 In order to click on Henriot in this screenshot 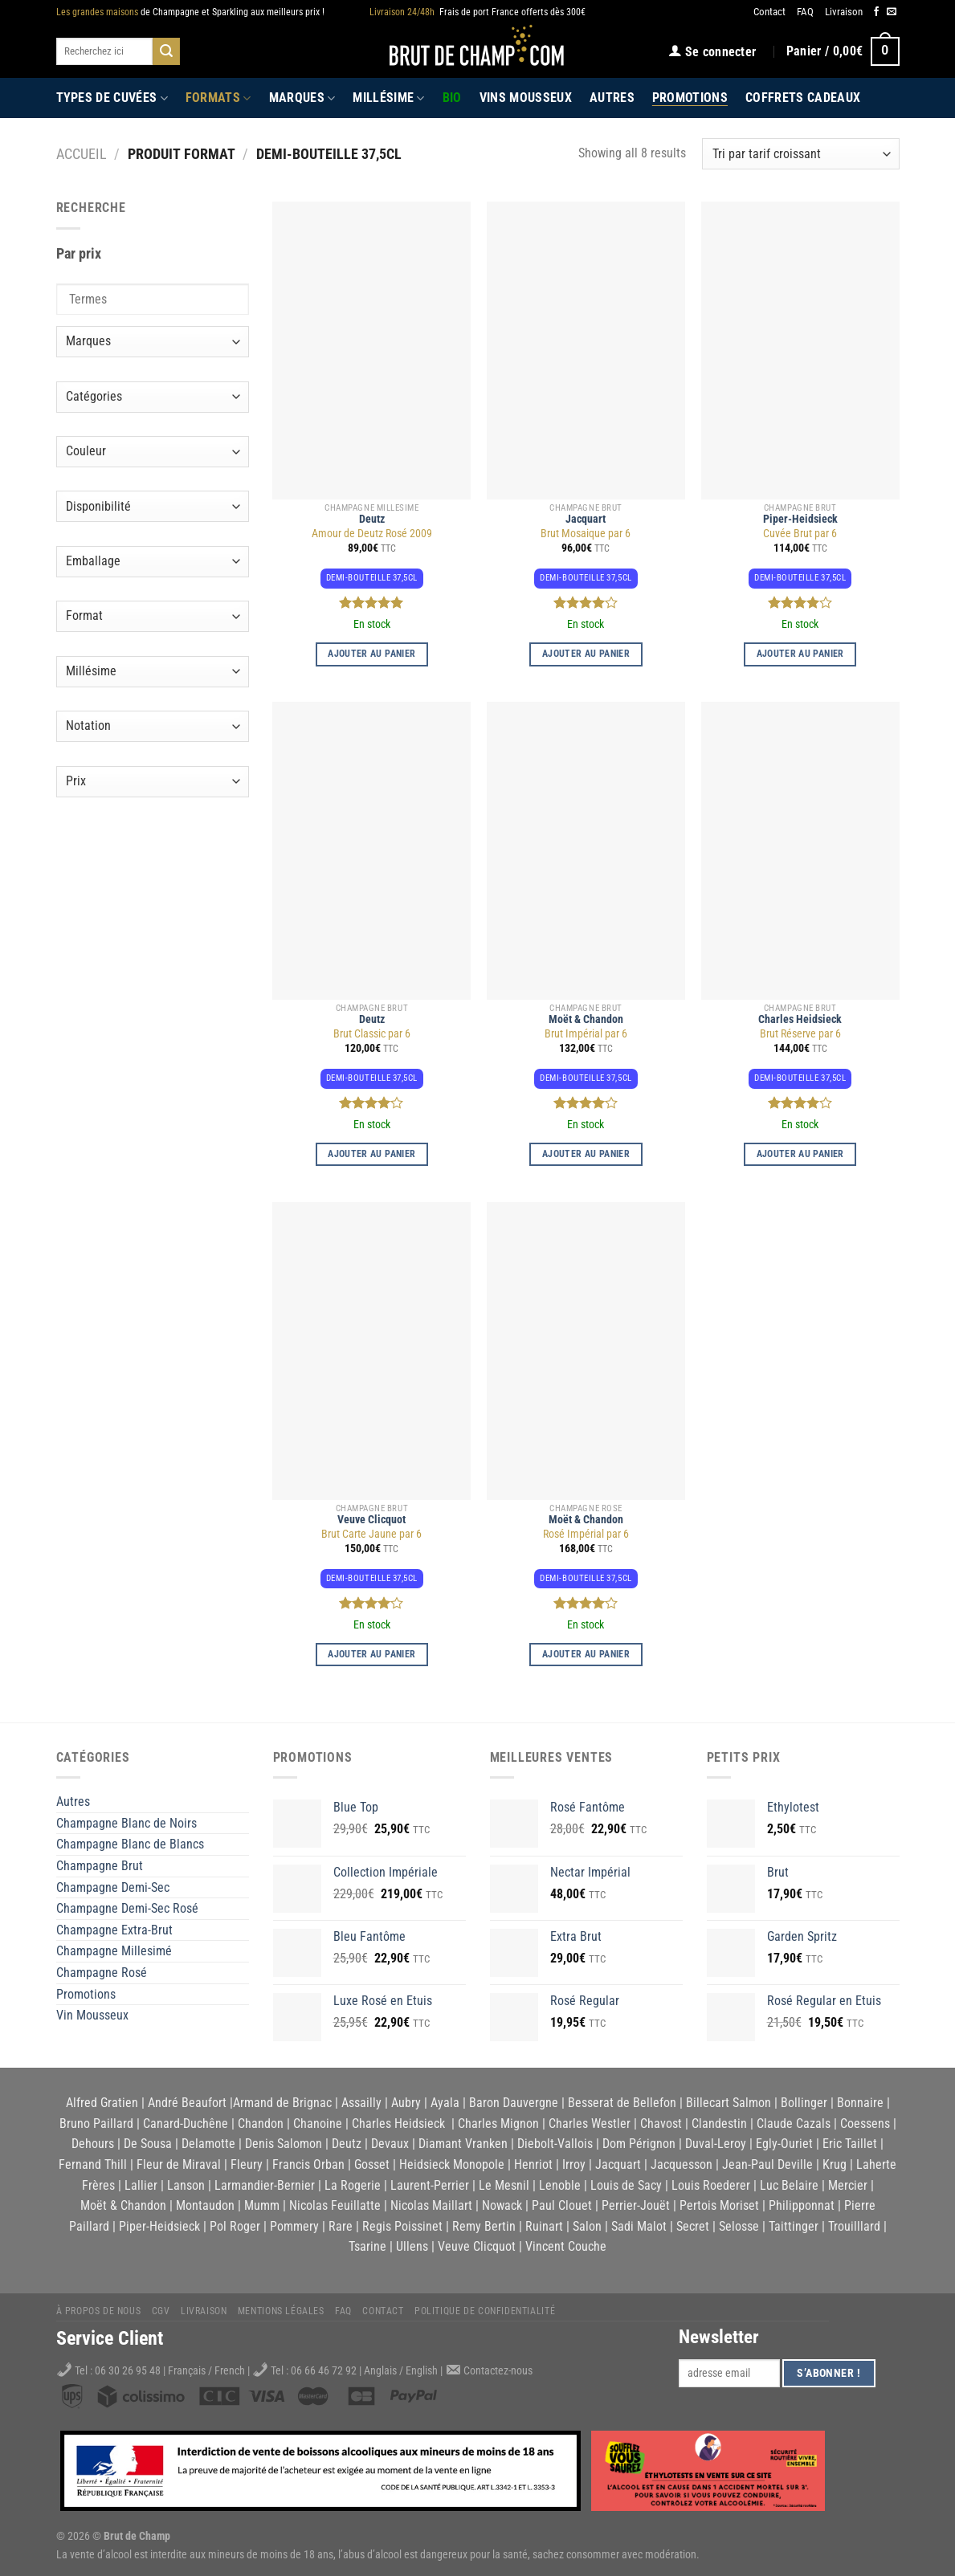, I will do `click(533, 2164)`.